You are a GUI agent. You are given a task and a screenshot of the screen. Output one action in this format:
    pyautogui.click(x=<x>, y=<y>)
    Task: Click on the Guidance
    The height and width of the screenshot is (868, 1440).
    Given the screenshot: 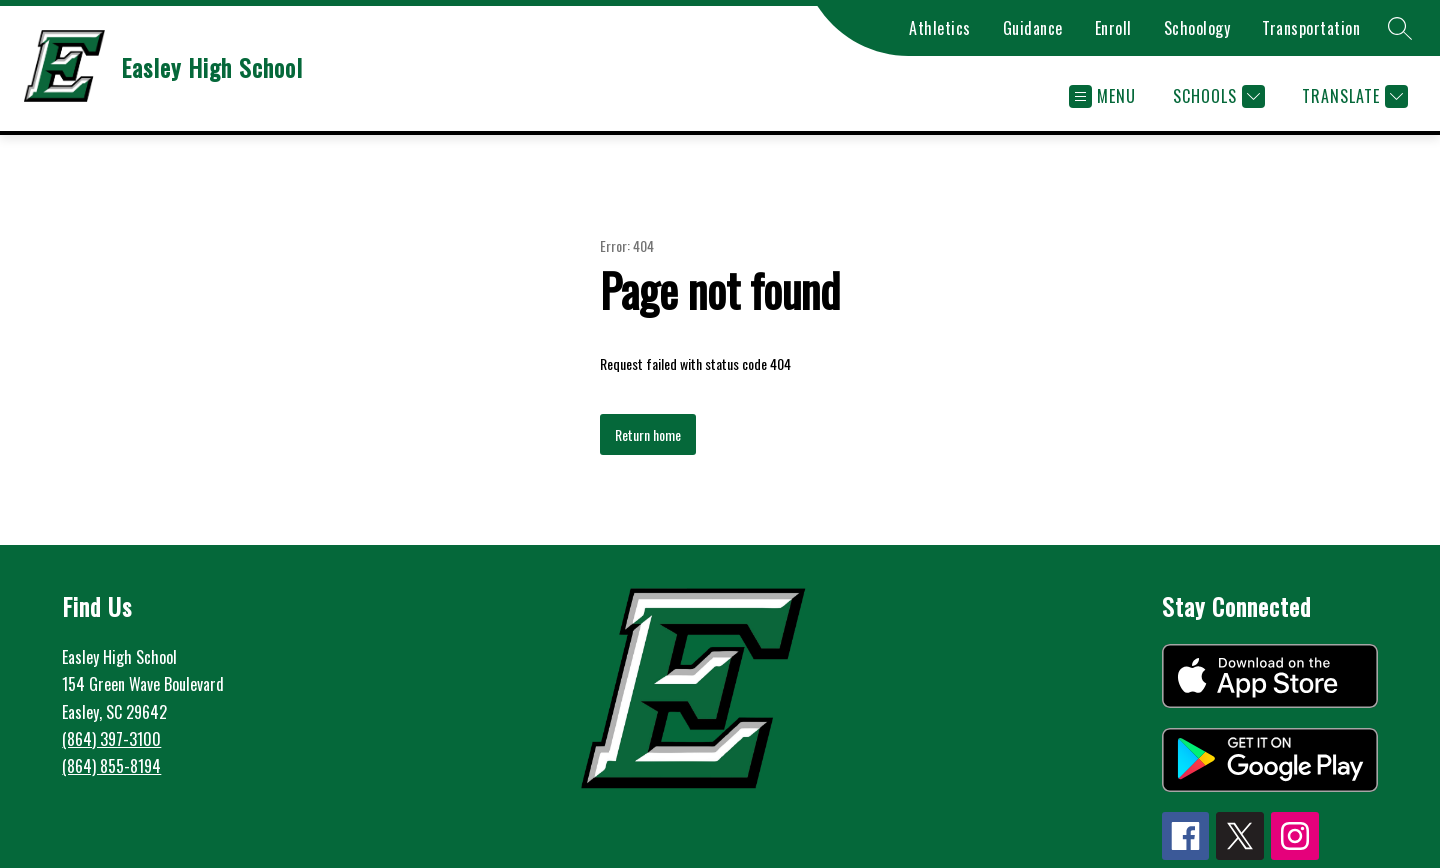 What is the action you would take?
    pyautogui.click(x=1033, y=28)
    